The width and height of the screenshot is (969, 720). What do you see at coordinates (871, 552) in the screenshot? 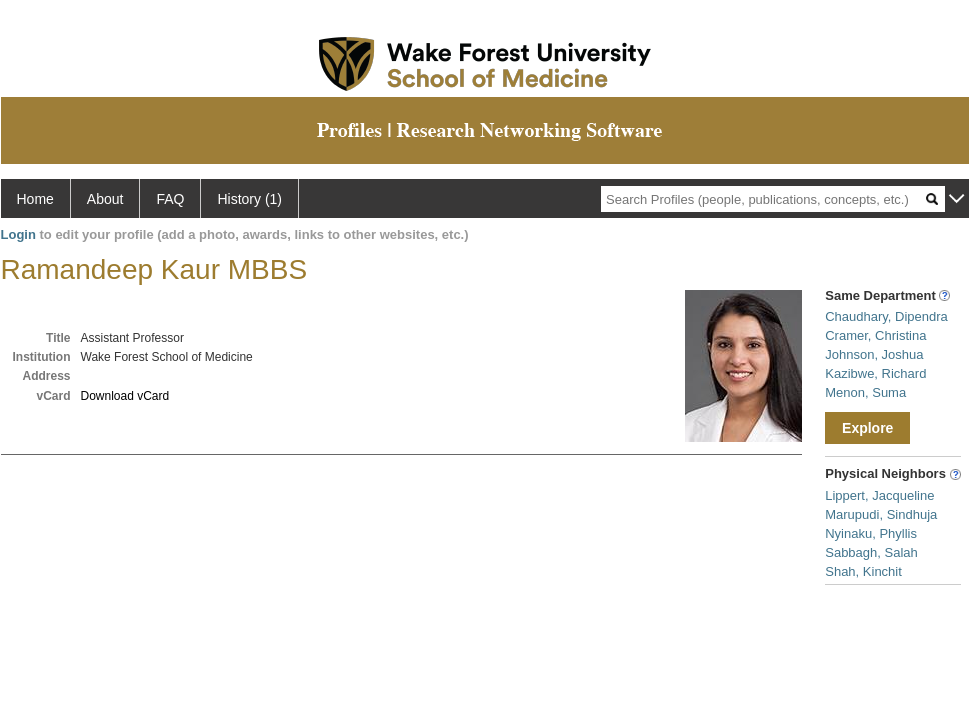
I see `Sabbagh, Salah` at bounding box center [871, 552].